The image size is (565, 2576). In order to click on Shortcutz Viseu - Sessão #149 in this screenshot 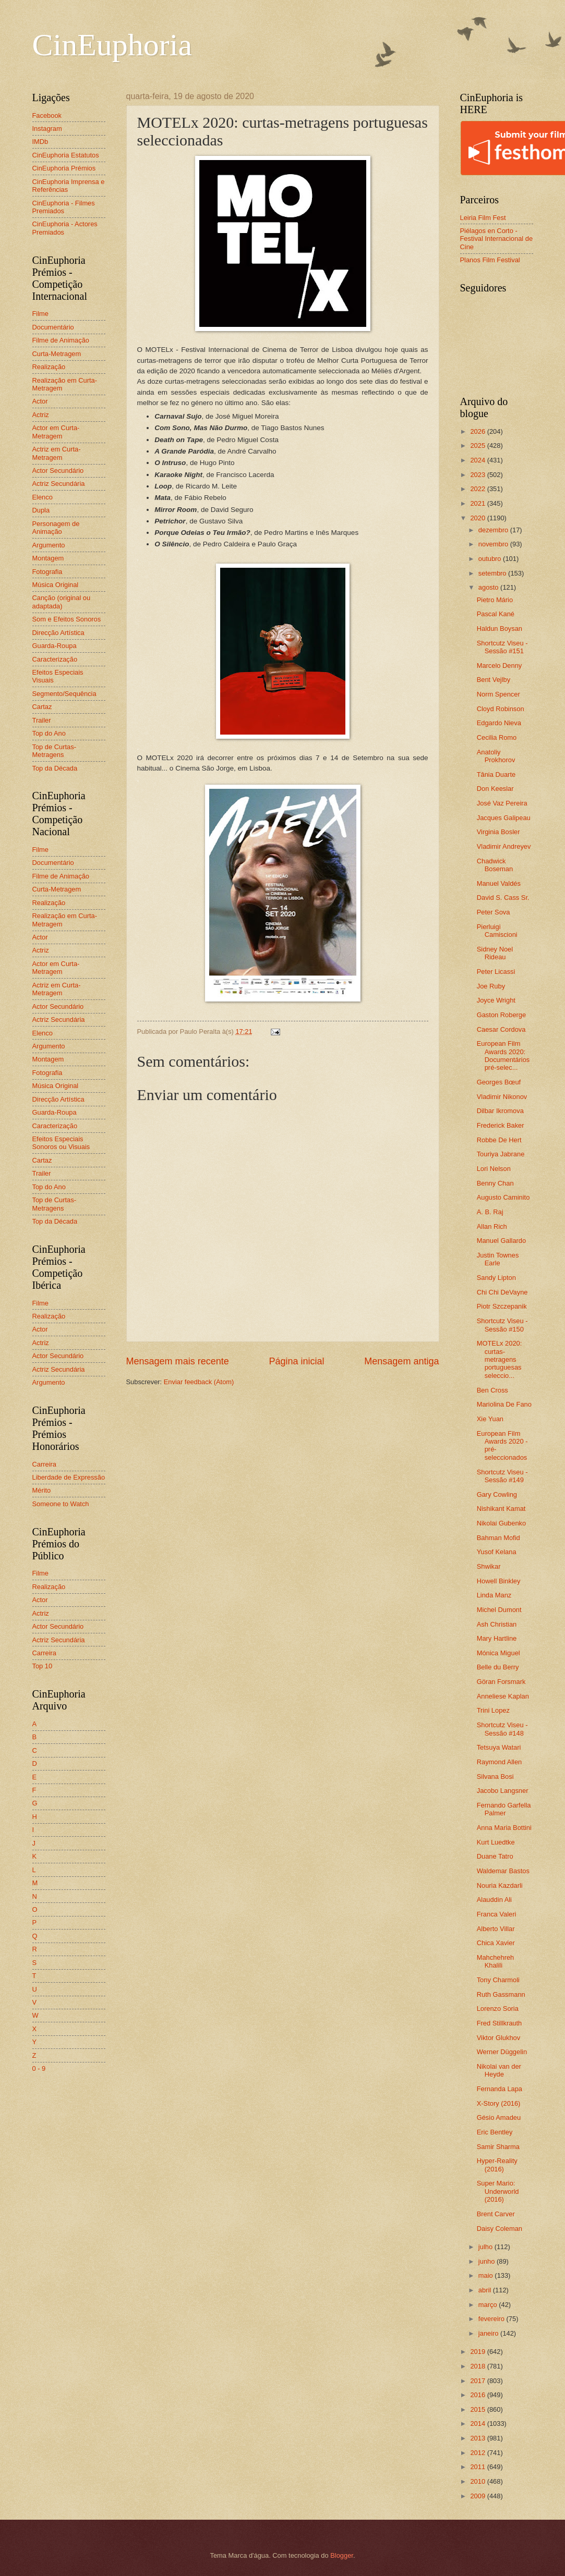, I will do `click(502, 1476)`.